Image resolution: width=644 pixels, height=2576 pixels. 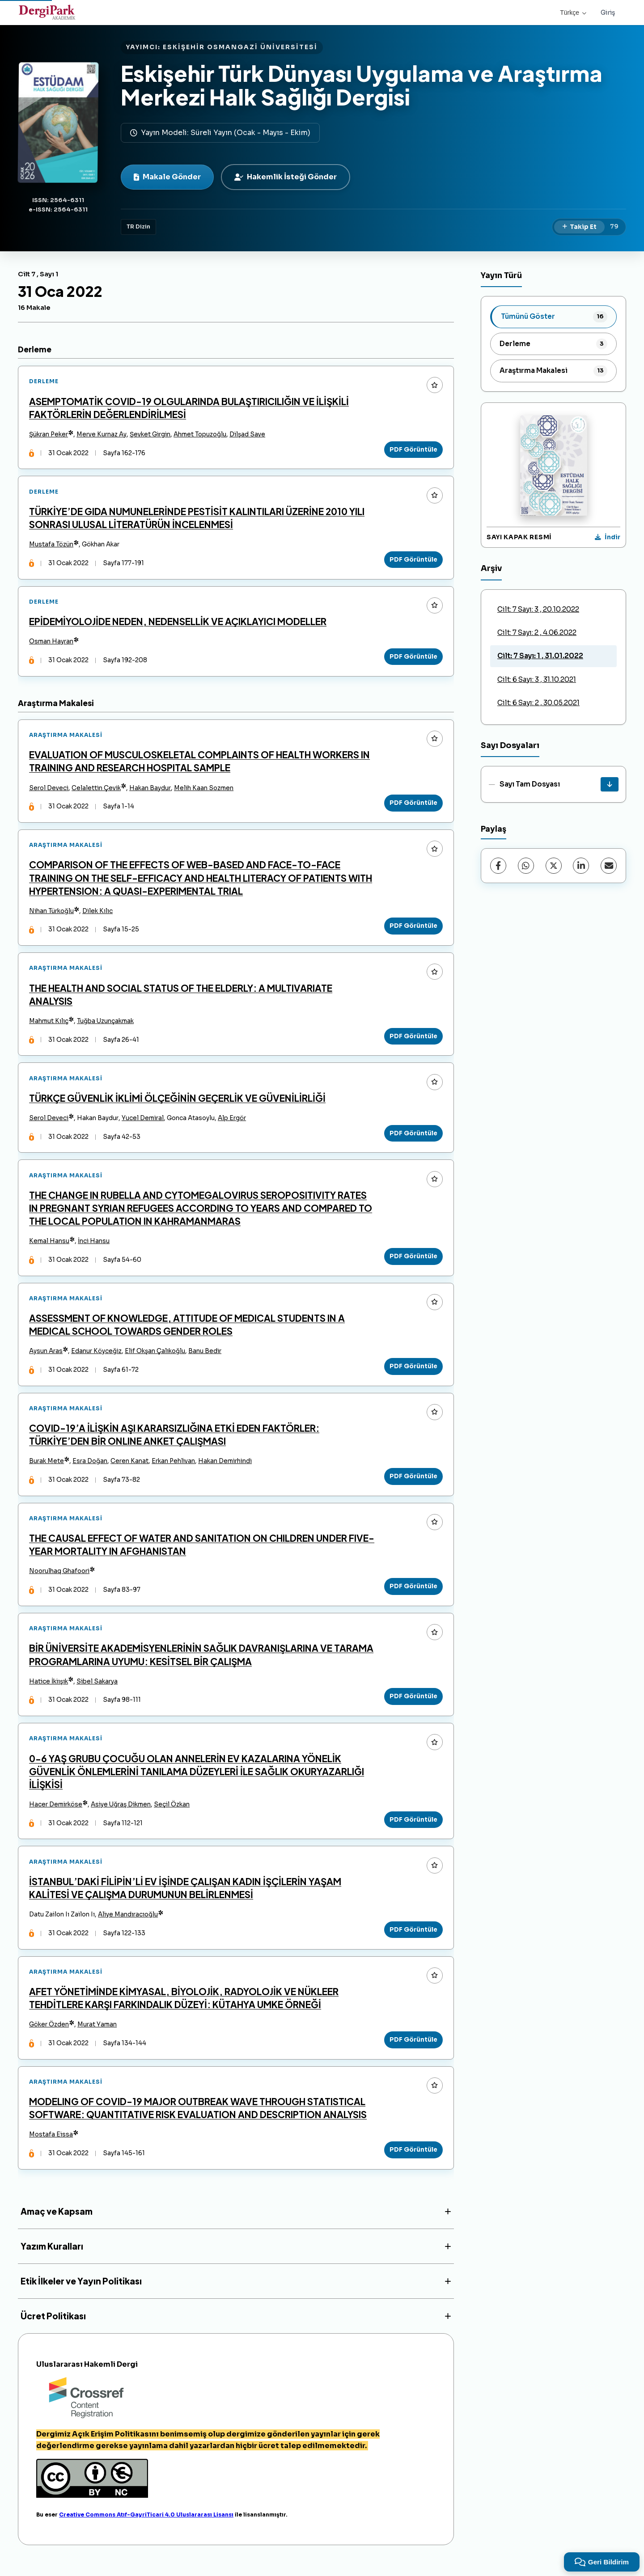 What do you see at coordinates (155, 1358) in the screenshot?
I see `Elif Okşan Çalıkoğlu` at bounding box center [155, 1358].